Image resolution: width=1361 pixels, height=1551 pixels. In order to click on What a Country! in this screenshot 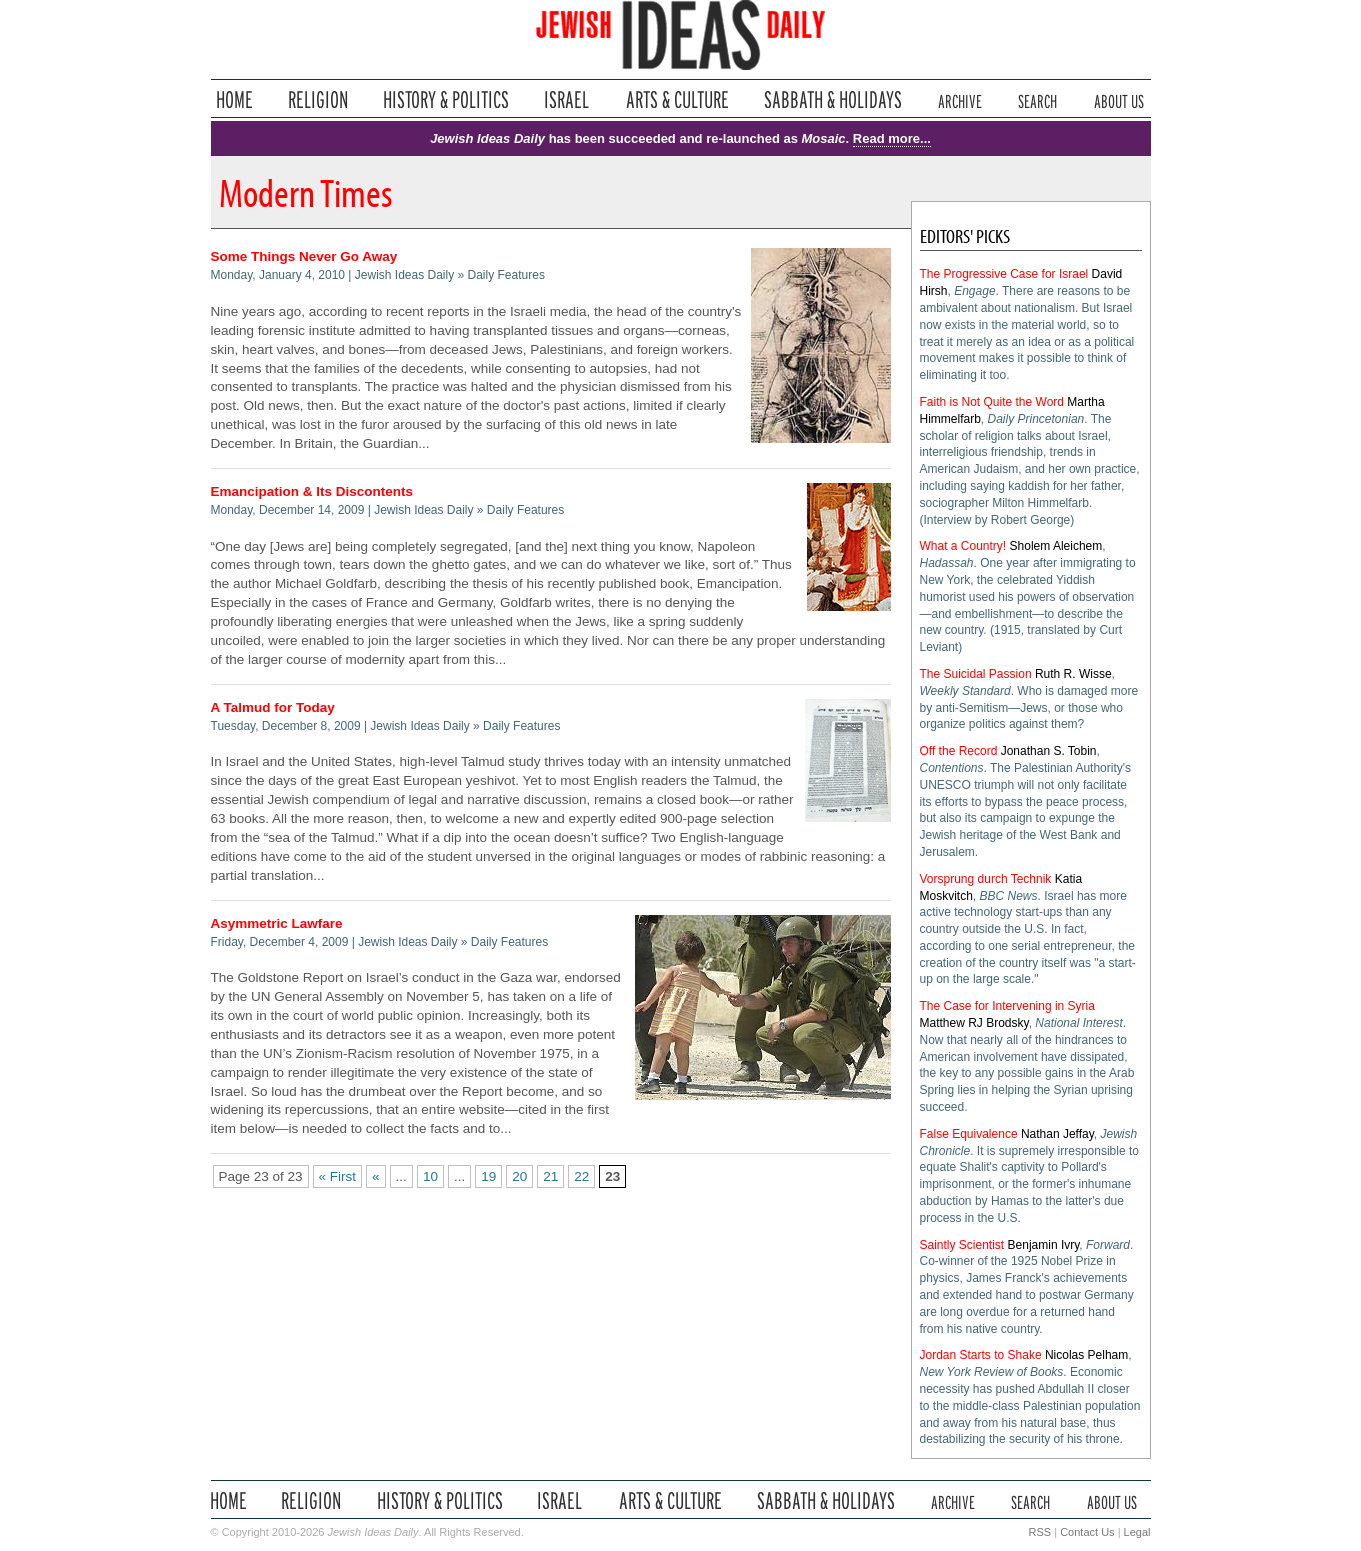, I will do `click(963, 546)`.